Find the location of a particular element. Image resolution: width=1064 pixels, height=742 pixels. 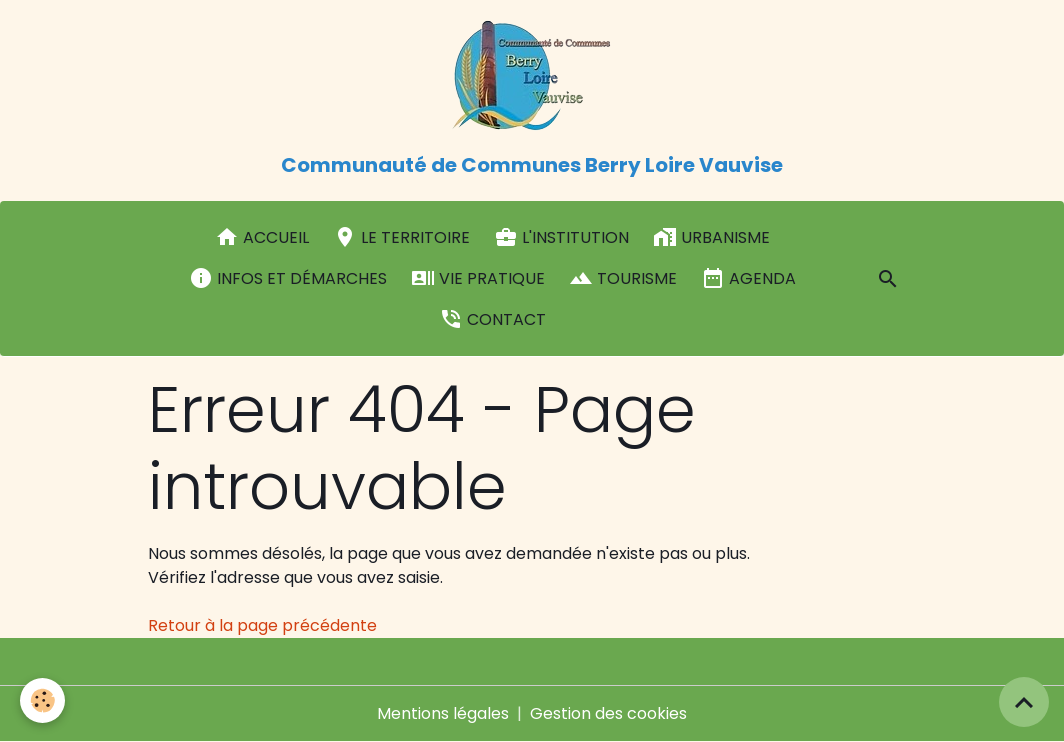

Retour à la page précédente is located at coordinates (262, 625).